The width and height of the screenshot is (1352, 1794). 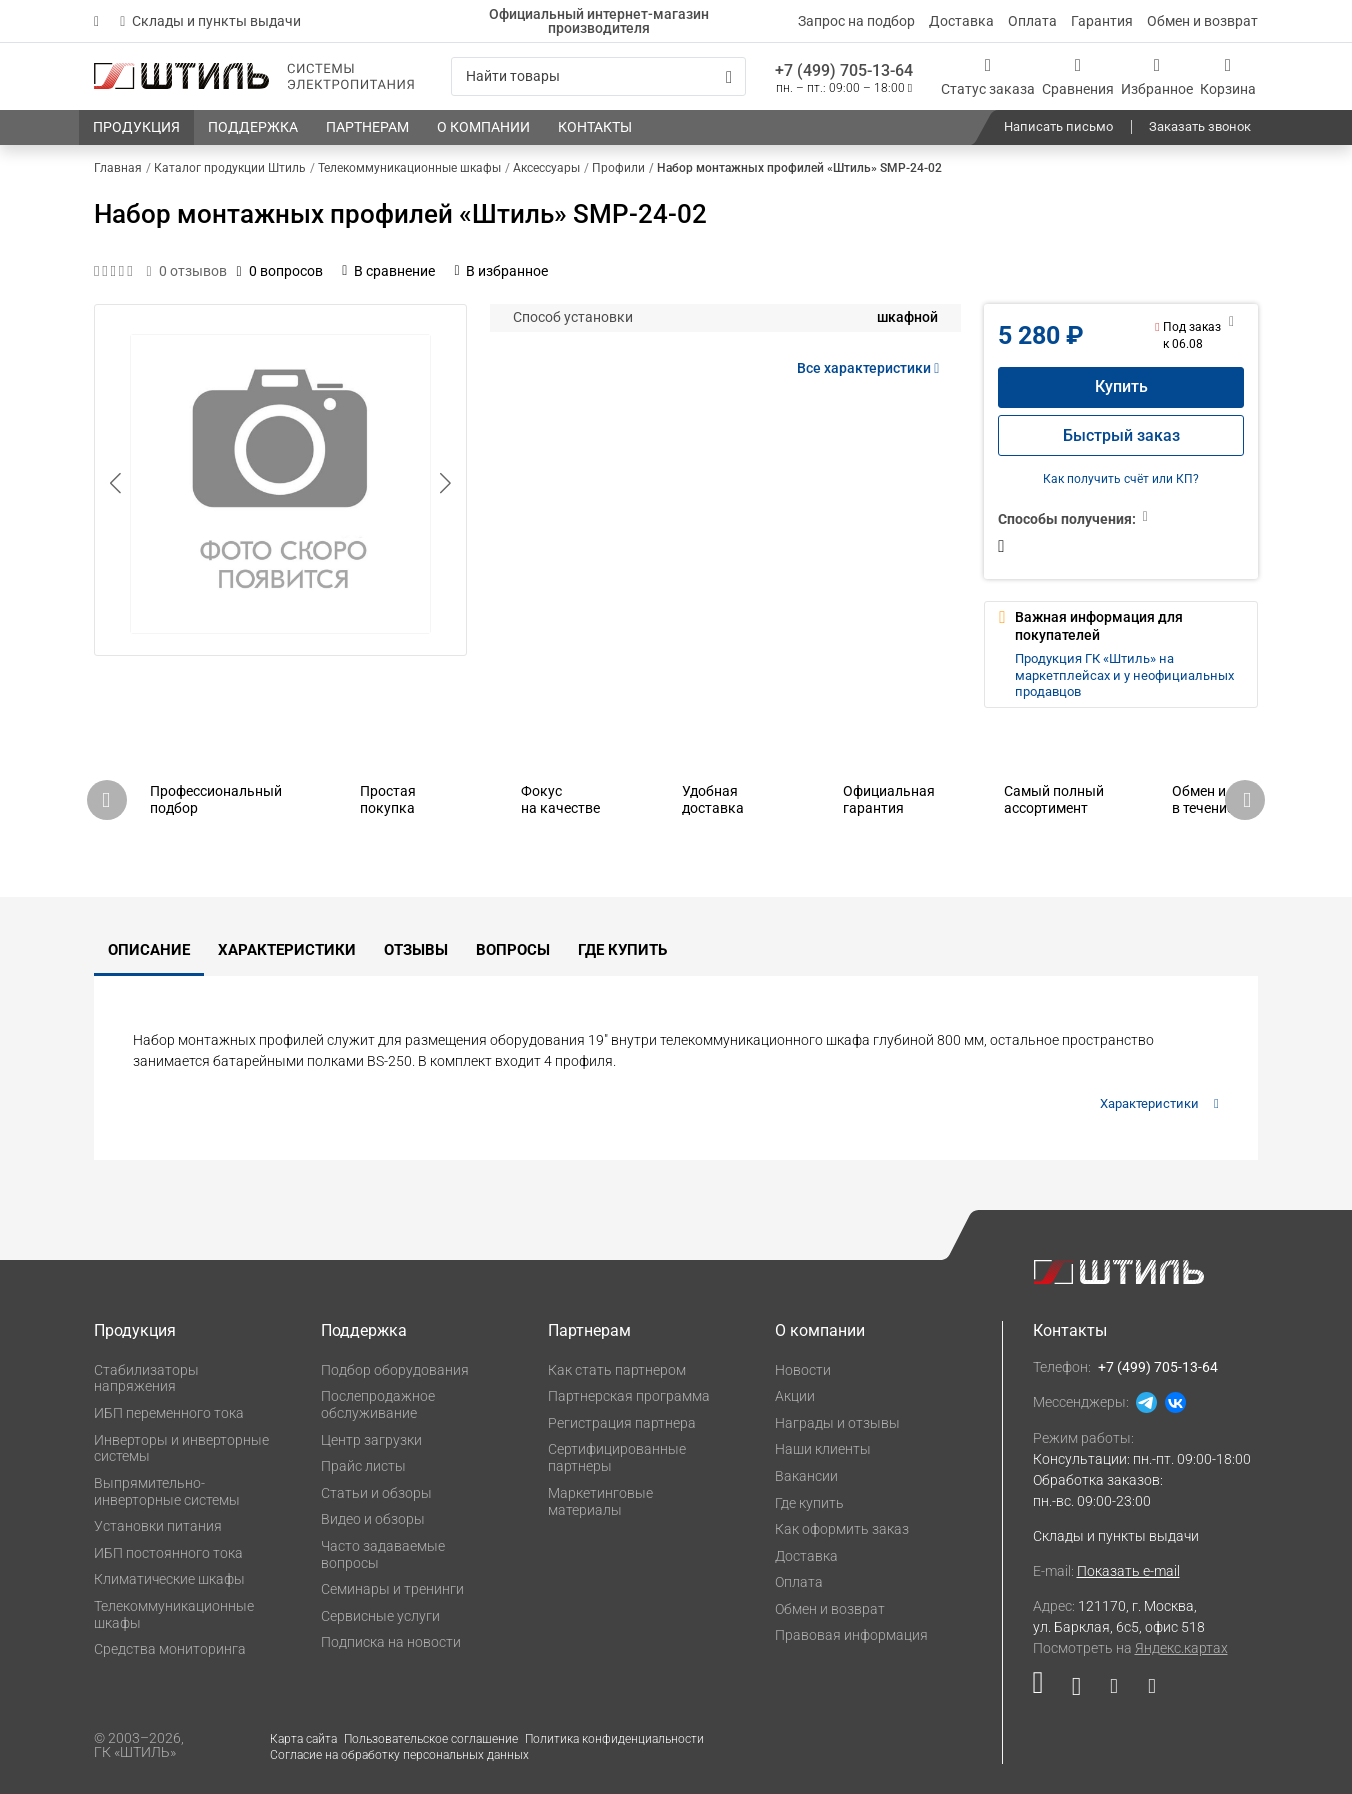 I want to click on Как оформить заказ, so click(x=842, y=1529).